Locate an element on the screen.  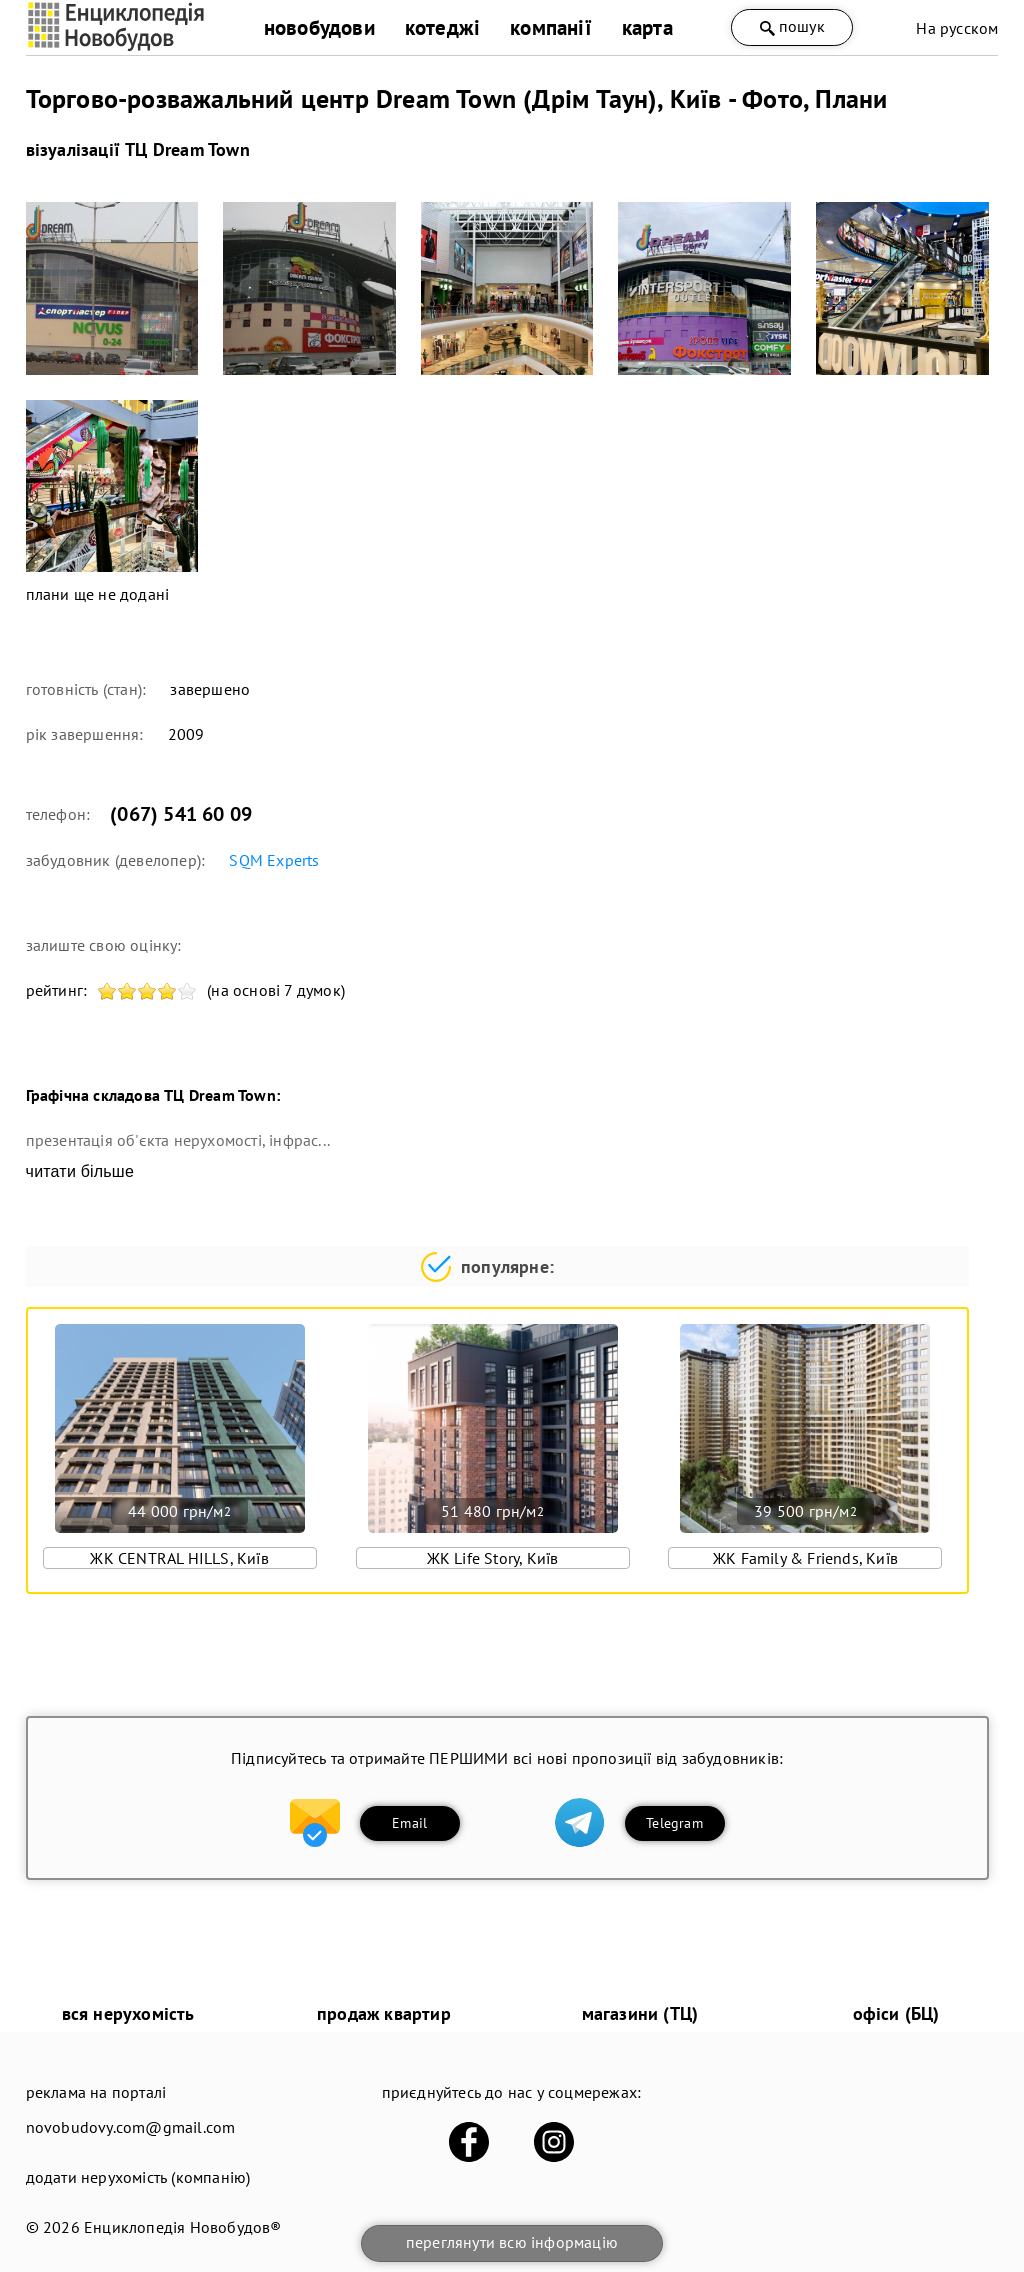
переглянути всю інформацію is located at coordinates (512, 2242).